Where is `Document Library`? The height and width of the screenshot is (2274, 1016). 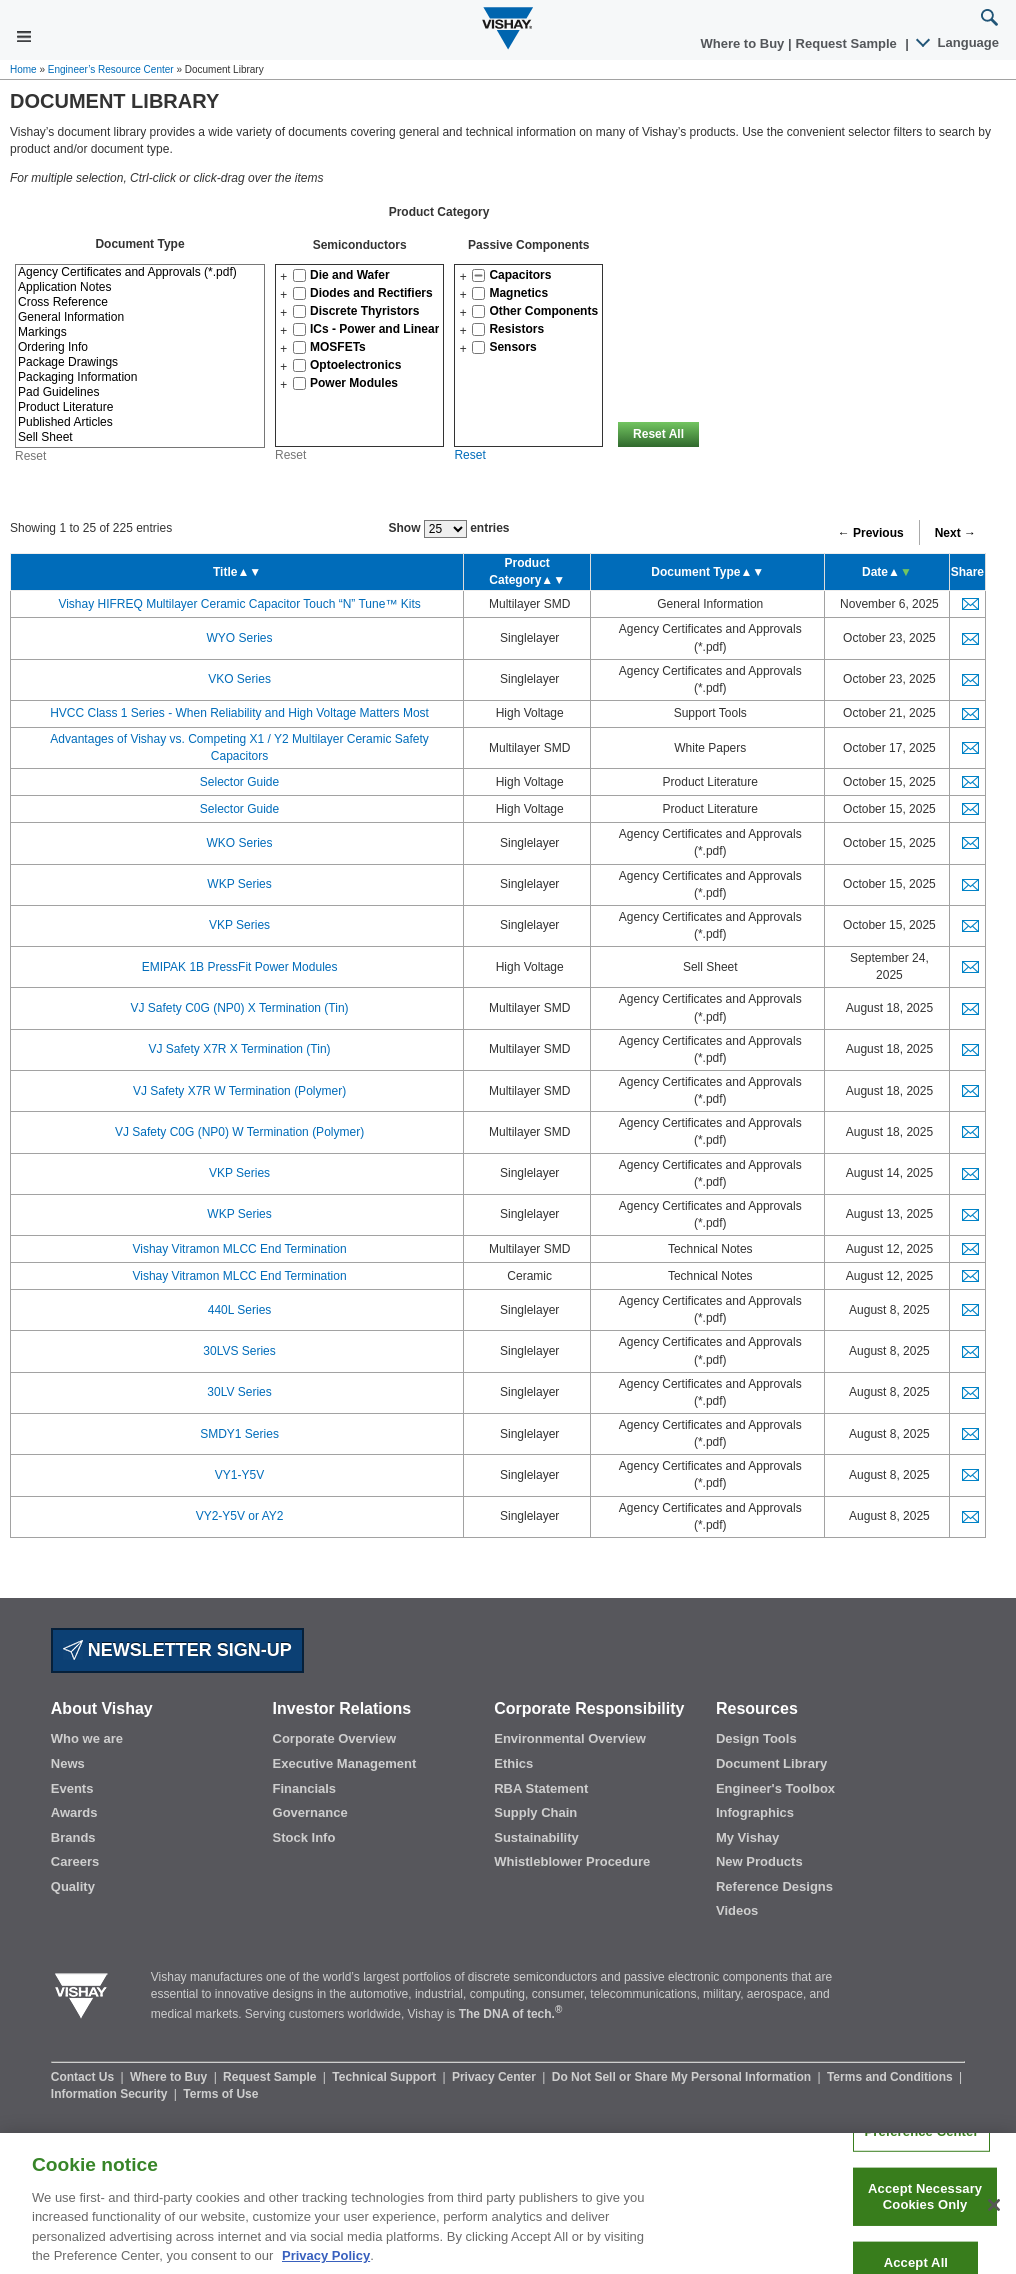
Document Library is located at coordinates (771, 1763).